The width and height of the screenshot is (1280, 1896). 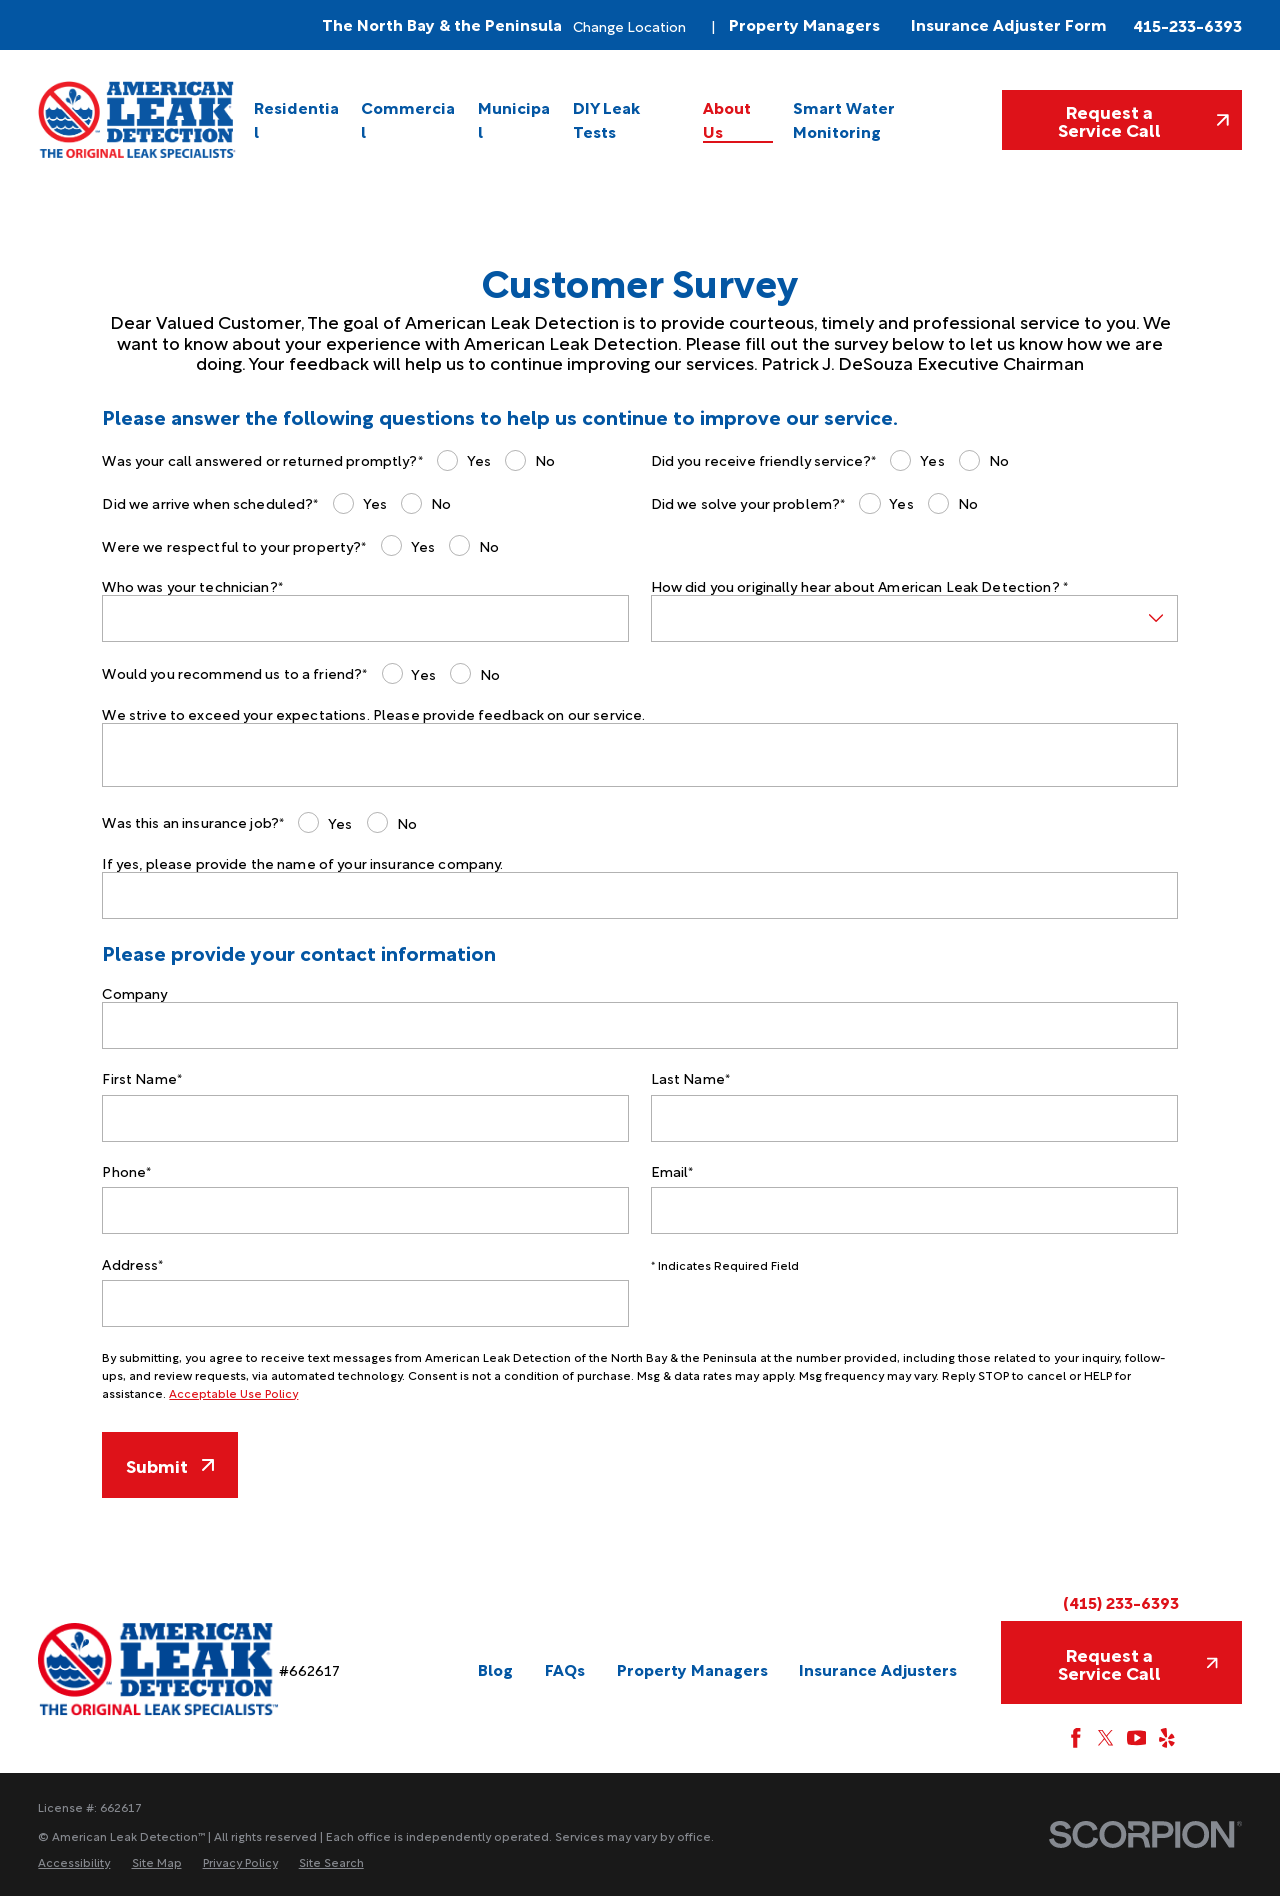 What do you see at coordinates (234, 546) in the screenshot?
I see `Were we respectful to your property?*` at bounding box center [234, 546].